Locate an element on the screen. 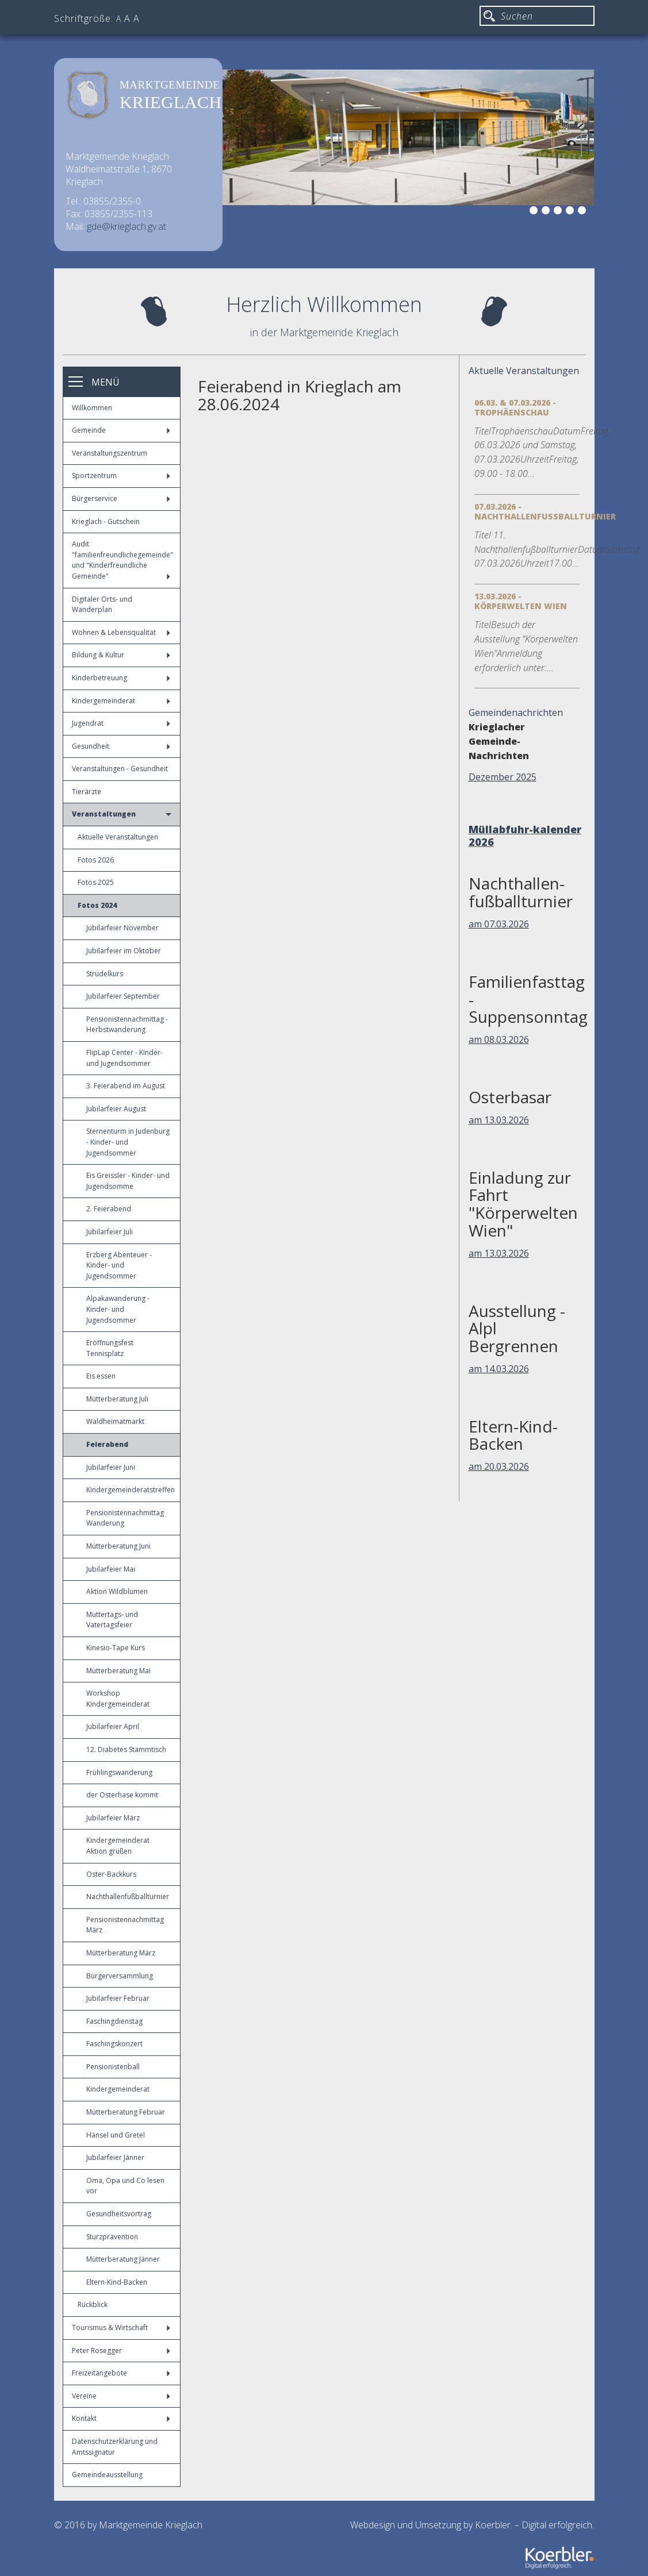 The width and height of the screenshot is (648, 2576). Tourismus & Wirtschaft is located at coordinates (121, 2327).